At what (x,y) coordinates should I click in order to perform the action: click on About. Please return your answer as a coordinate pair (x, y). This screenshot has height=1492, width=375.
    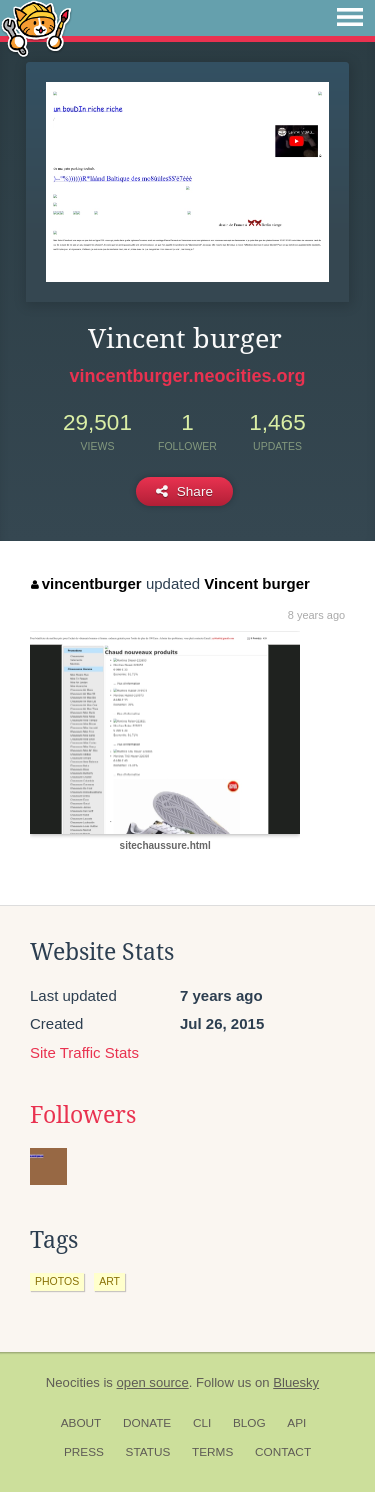
    Looking at the image, I should click on (81, 1423).